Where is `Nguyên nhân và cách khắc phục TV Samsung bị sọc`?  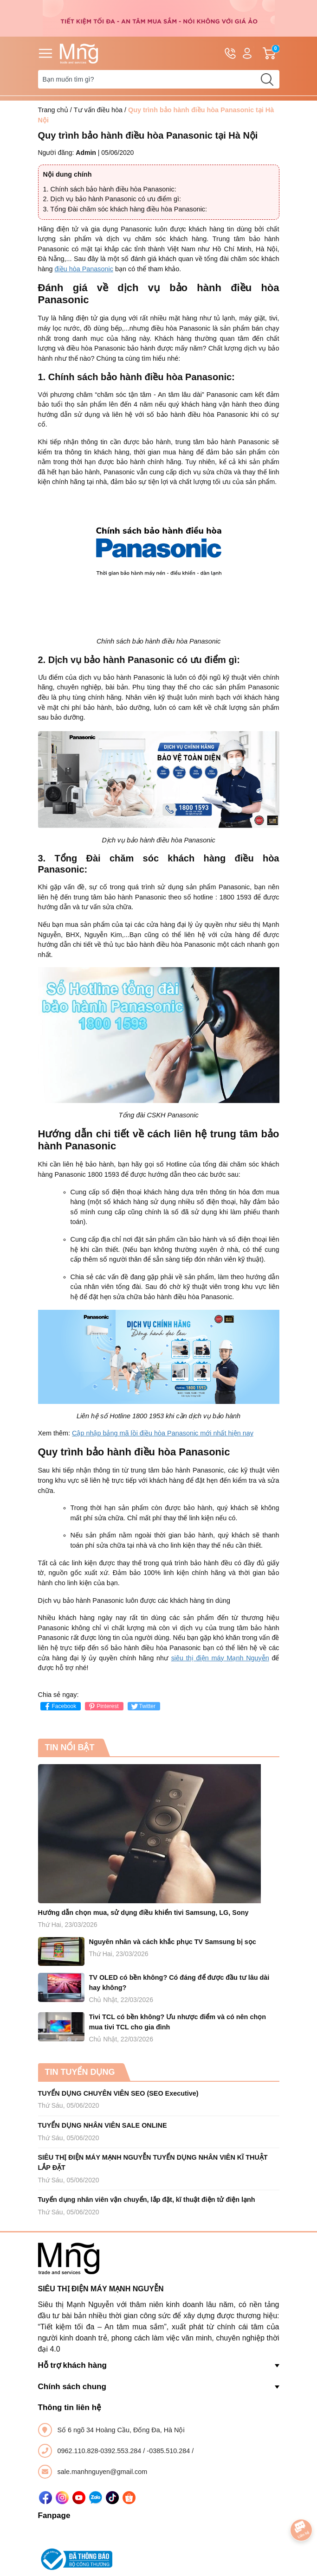 Nguyên nhân và cách khắc phục TV Samsung bị sọc is located at coordinates (172, 1941).